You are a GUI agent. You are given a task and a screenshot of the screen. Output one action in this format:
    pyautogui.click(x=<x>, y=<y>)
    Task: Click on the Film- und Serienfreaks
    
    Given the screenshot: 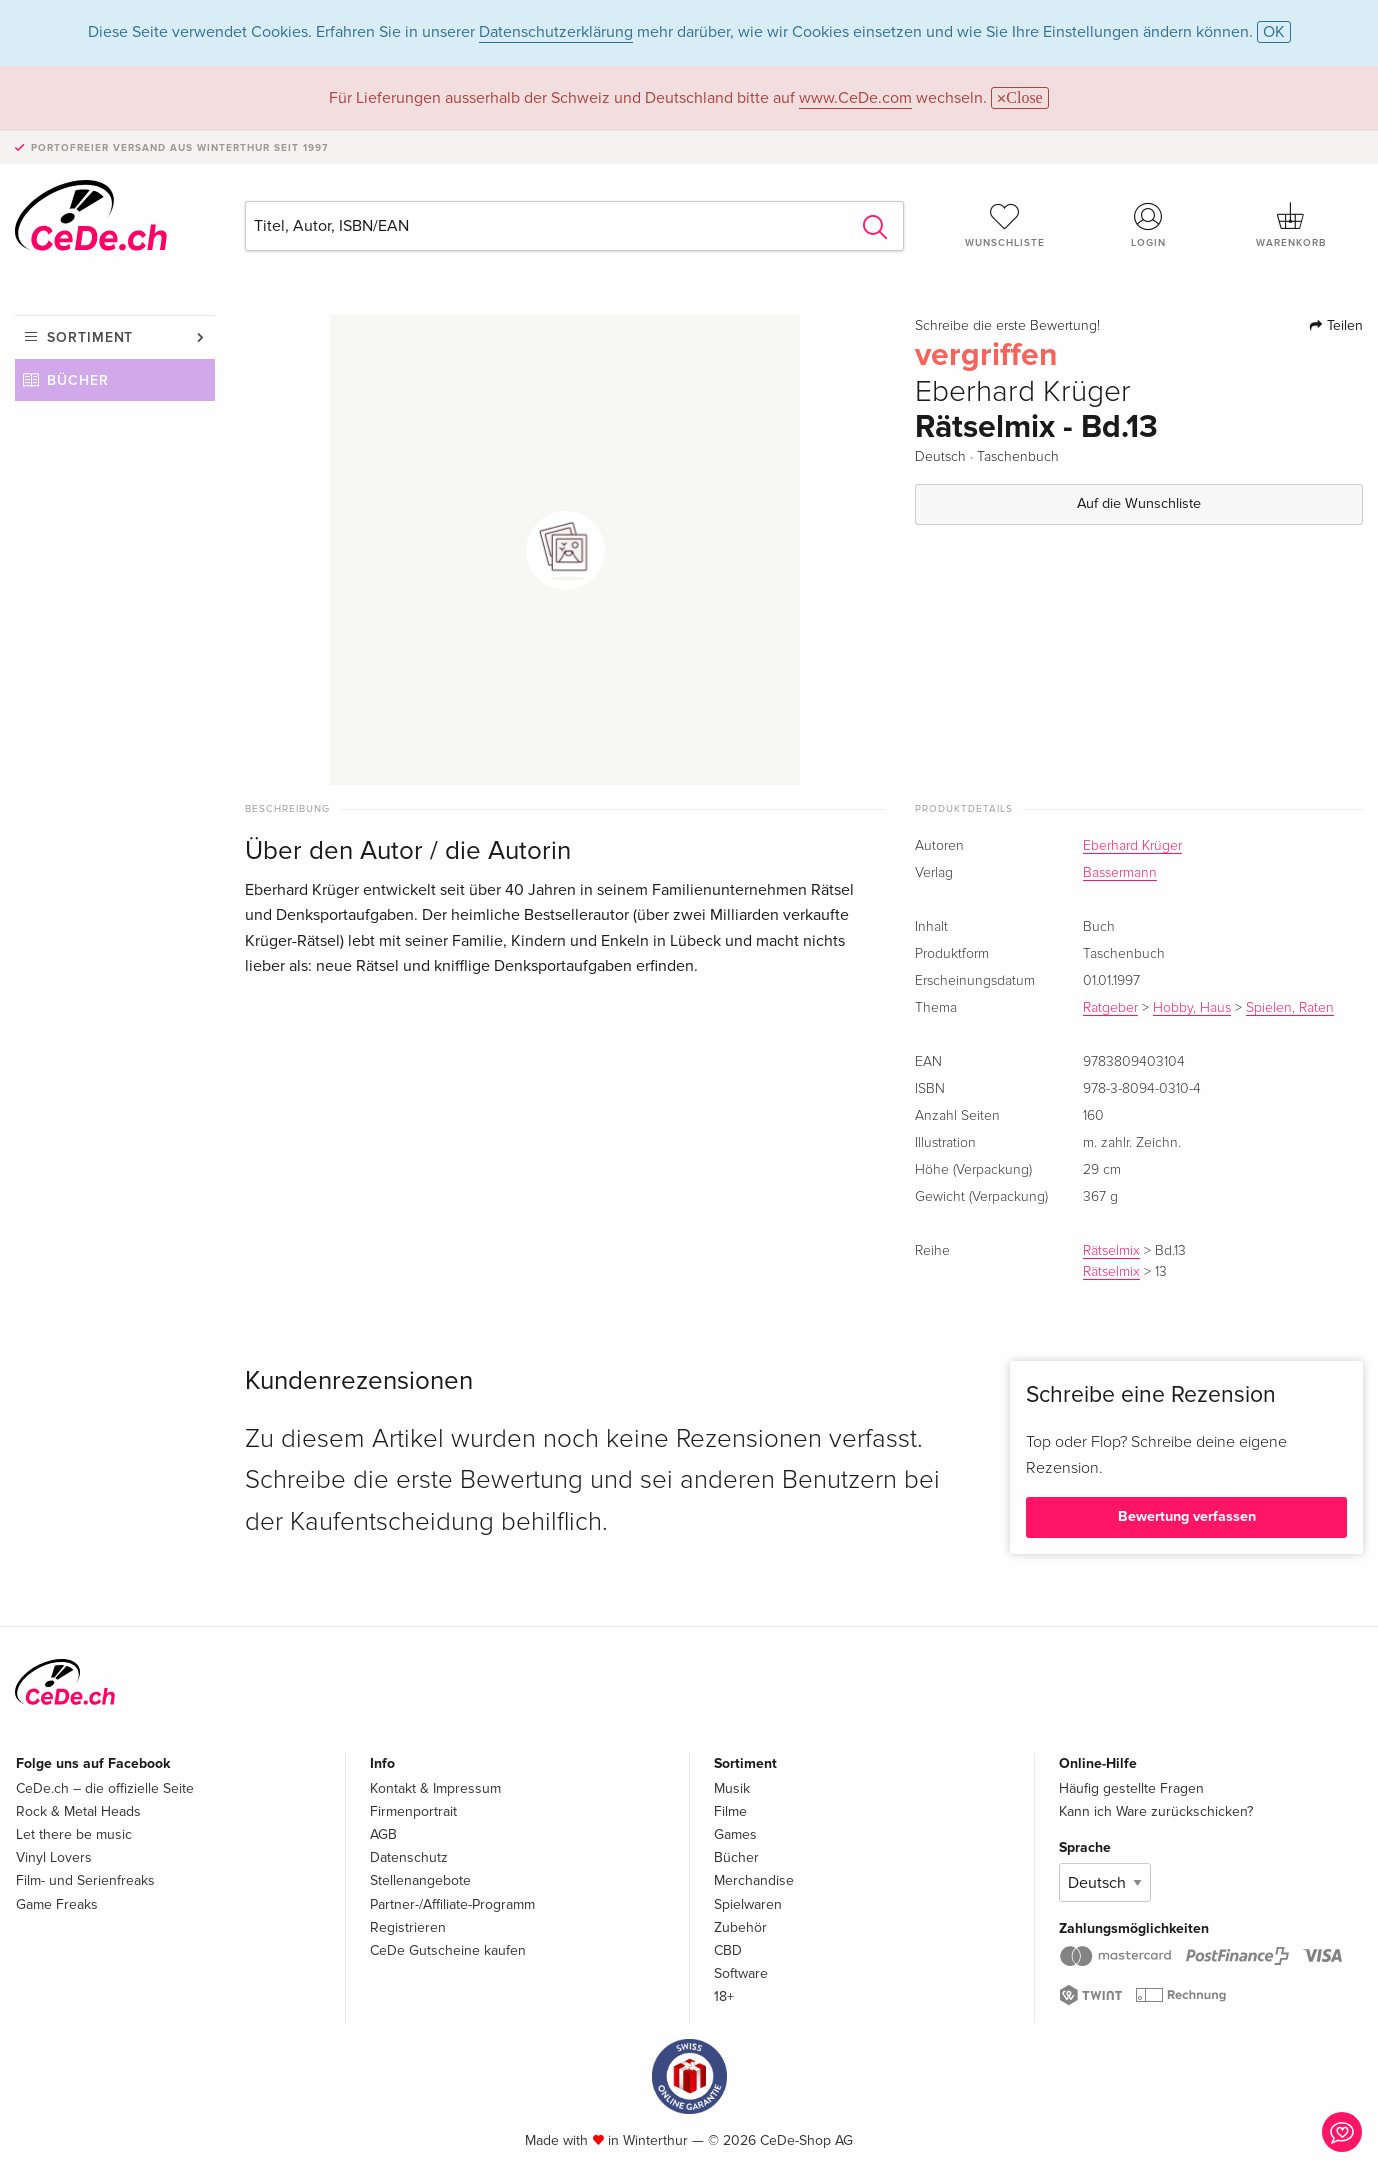 What is the action you would take?
    pyautogui.click(x=85, y=1880)
    